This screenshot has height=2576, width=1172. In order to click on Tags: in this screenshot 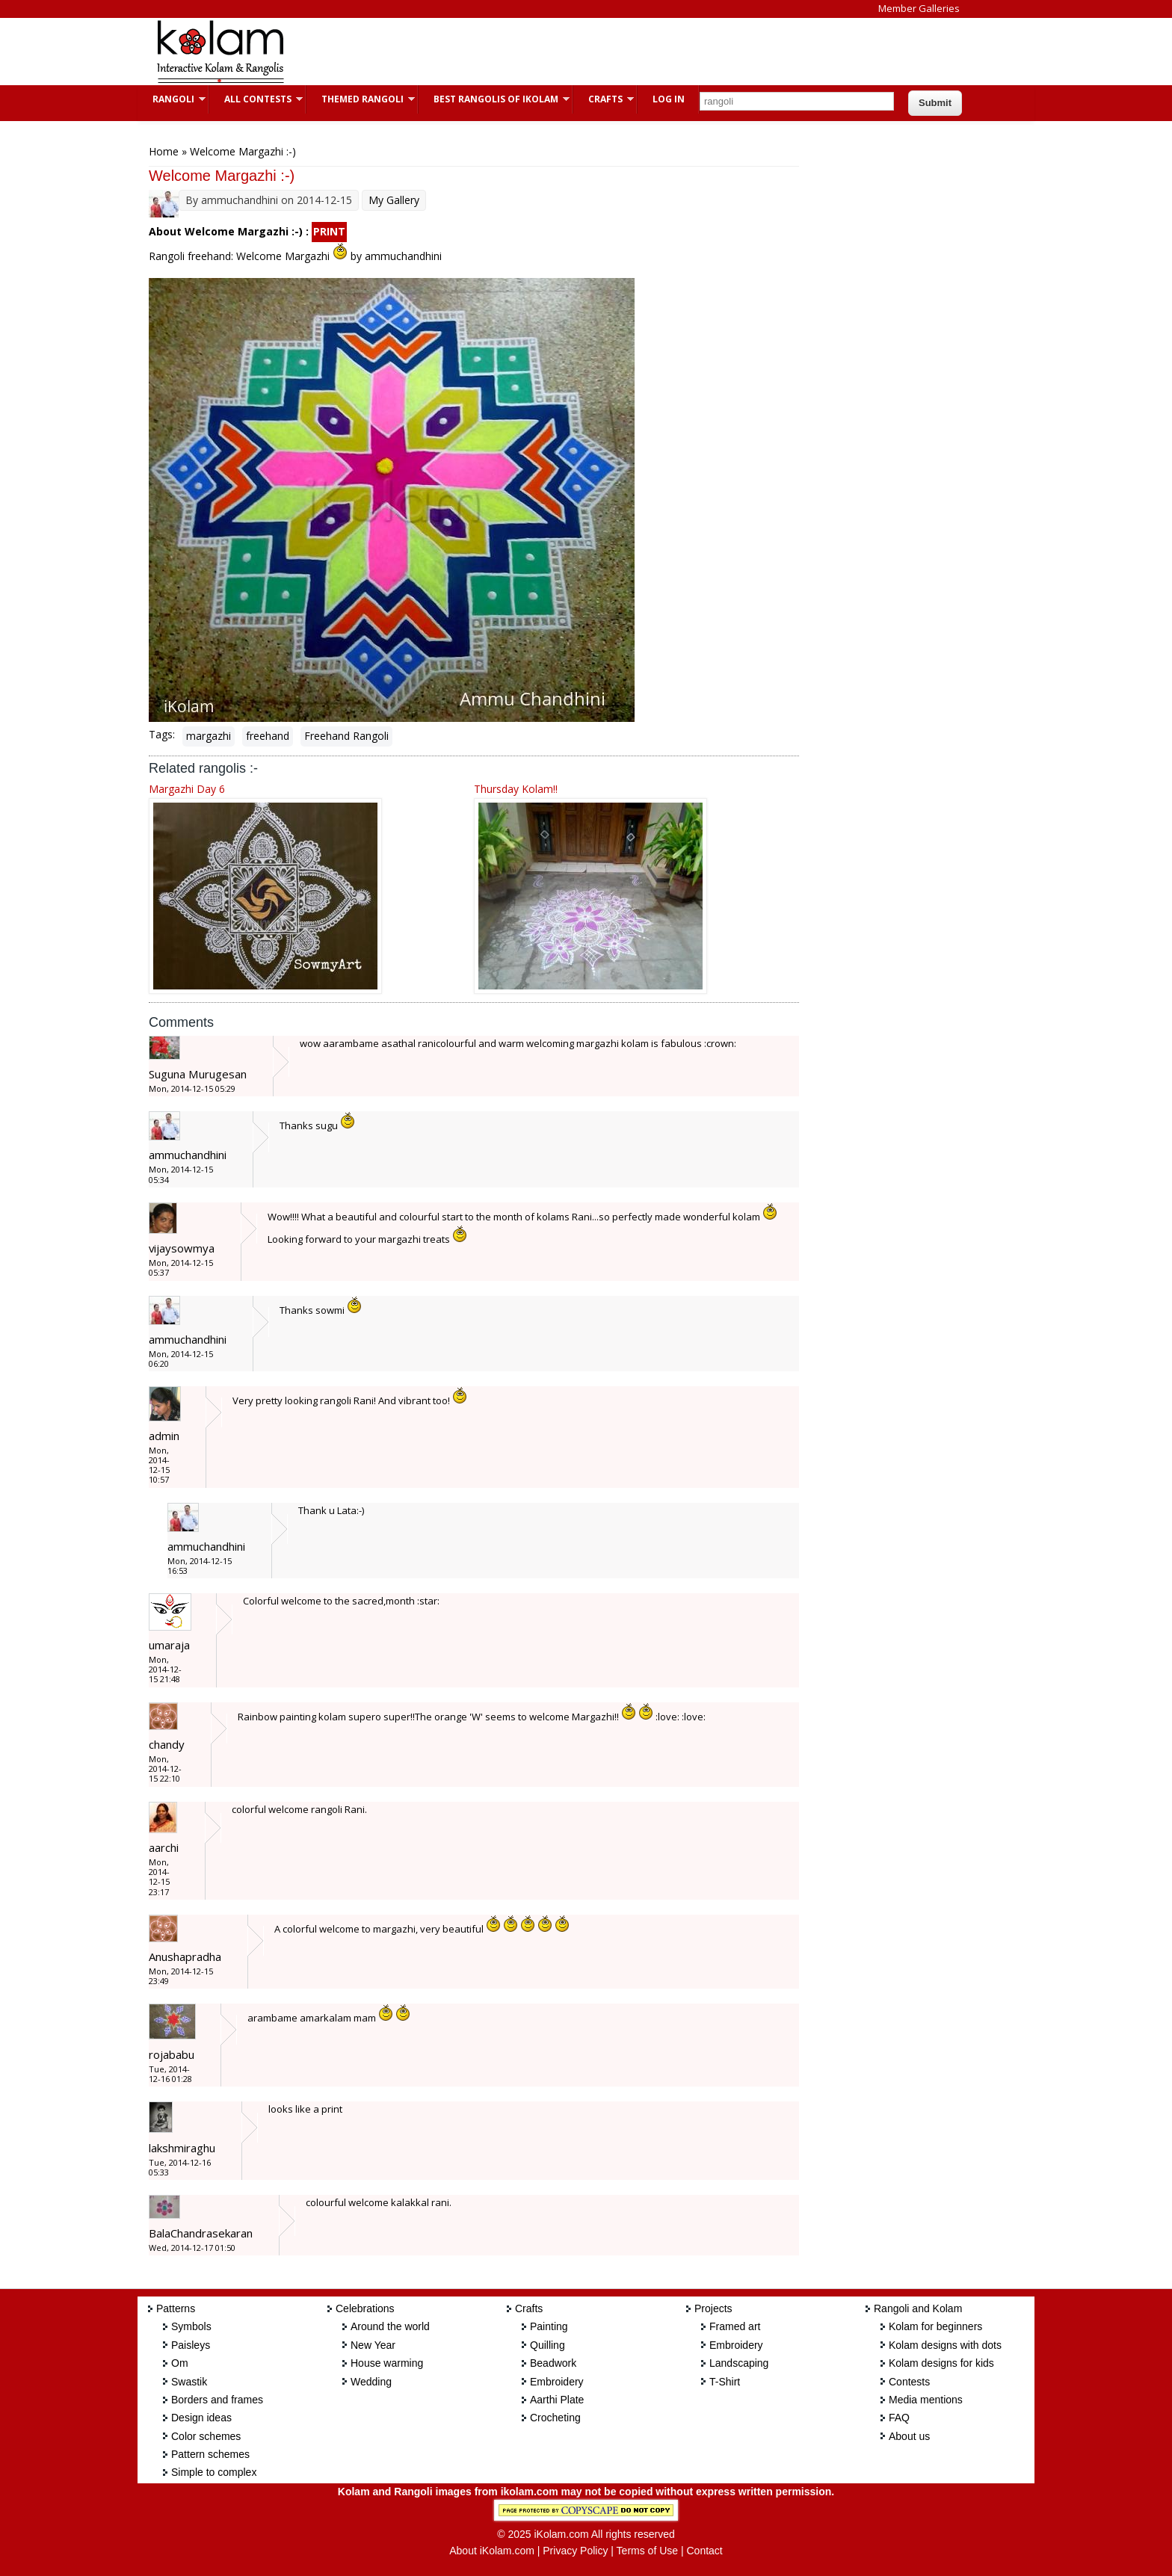, I will do `click(162, 734)`.